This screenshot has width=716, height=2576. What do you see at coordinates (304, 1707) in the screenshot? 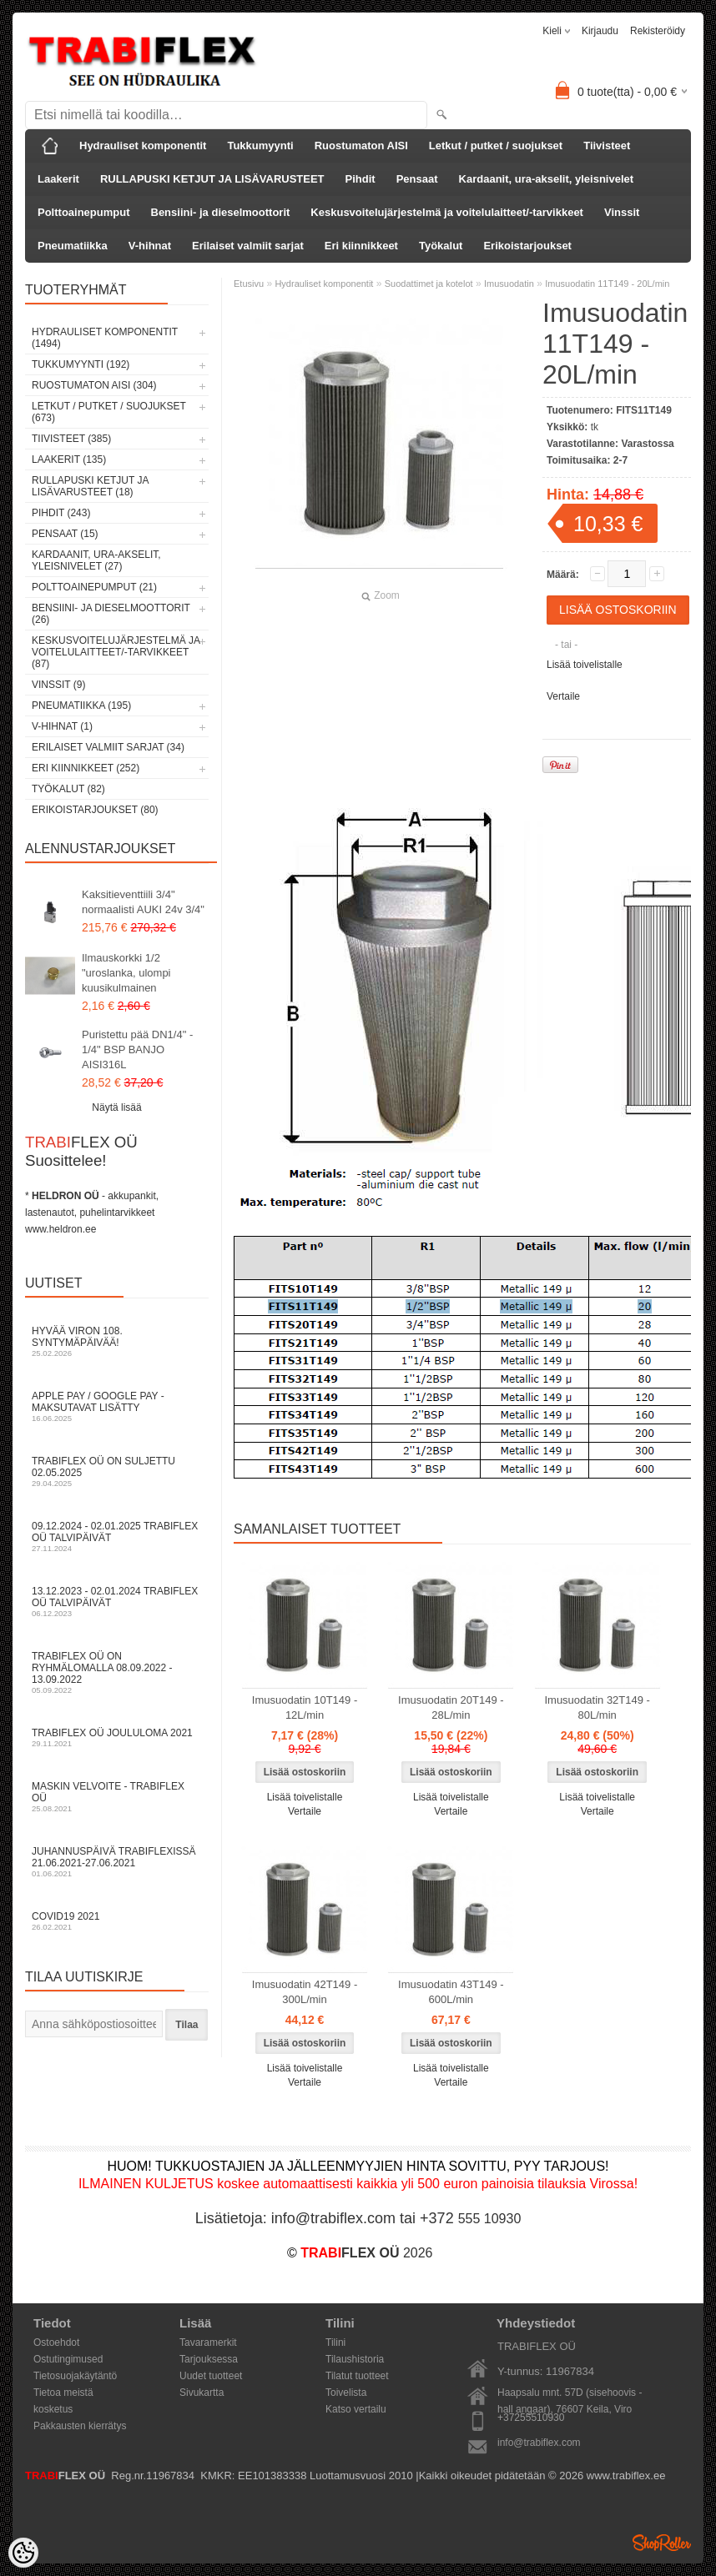
I see `Imusuodatin 10T149 - 12L/min` at bounding box center [304, 1707].